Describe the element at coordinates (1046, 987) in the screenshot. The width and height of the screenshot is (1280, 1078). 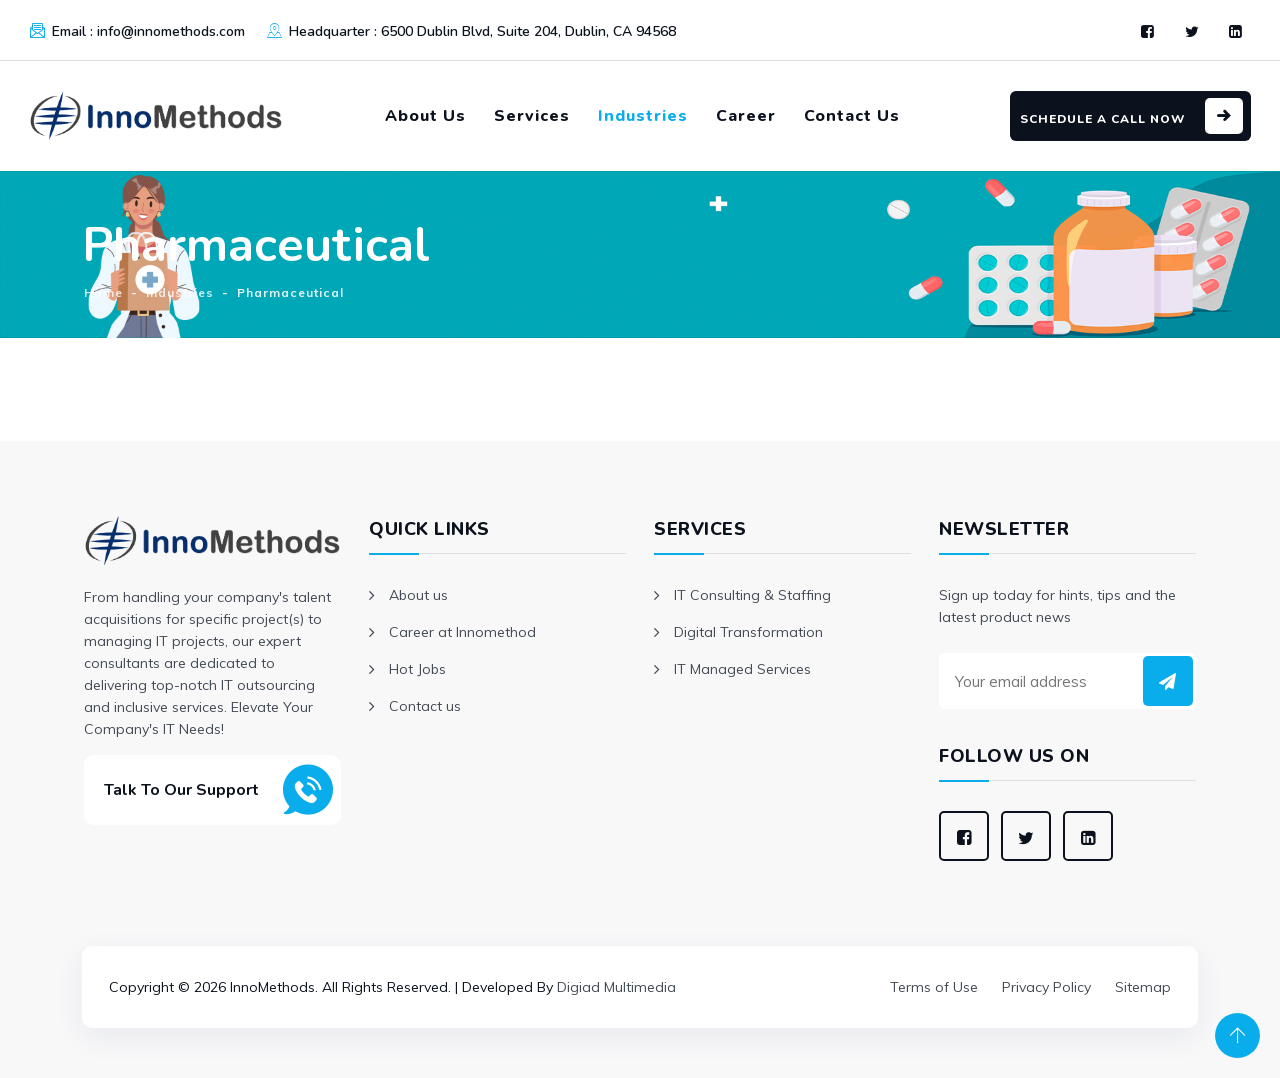
I see `Privacy Policy` at that location.